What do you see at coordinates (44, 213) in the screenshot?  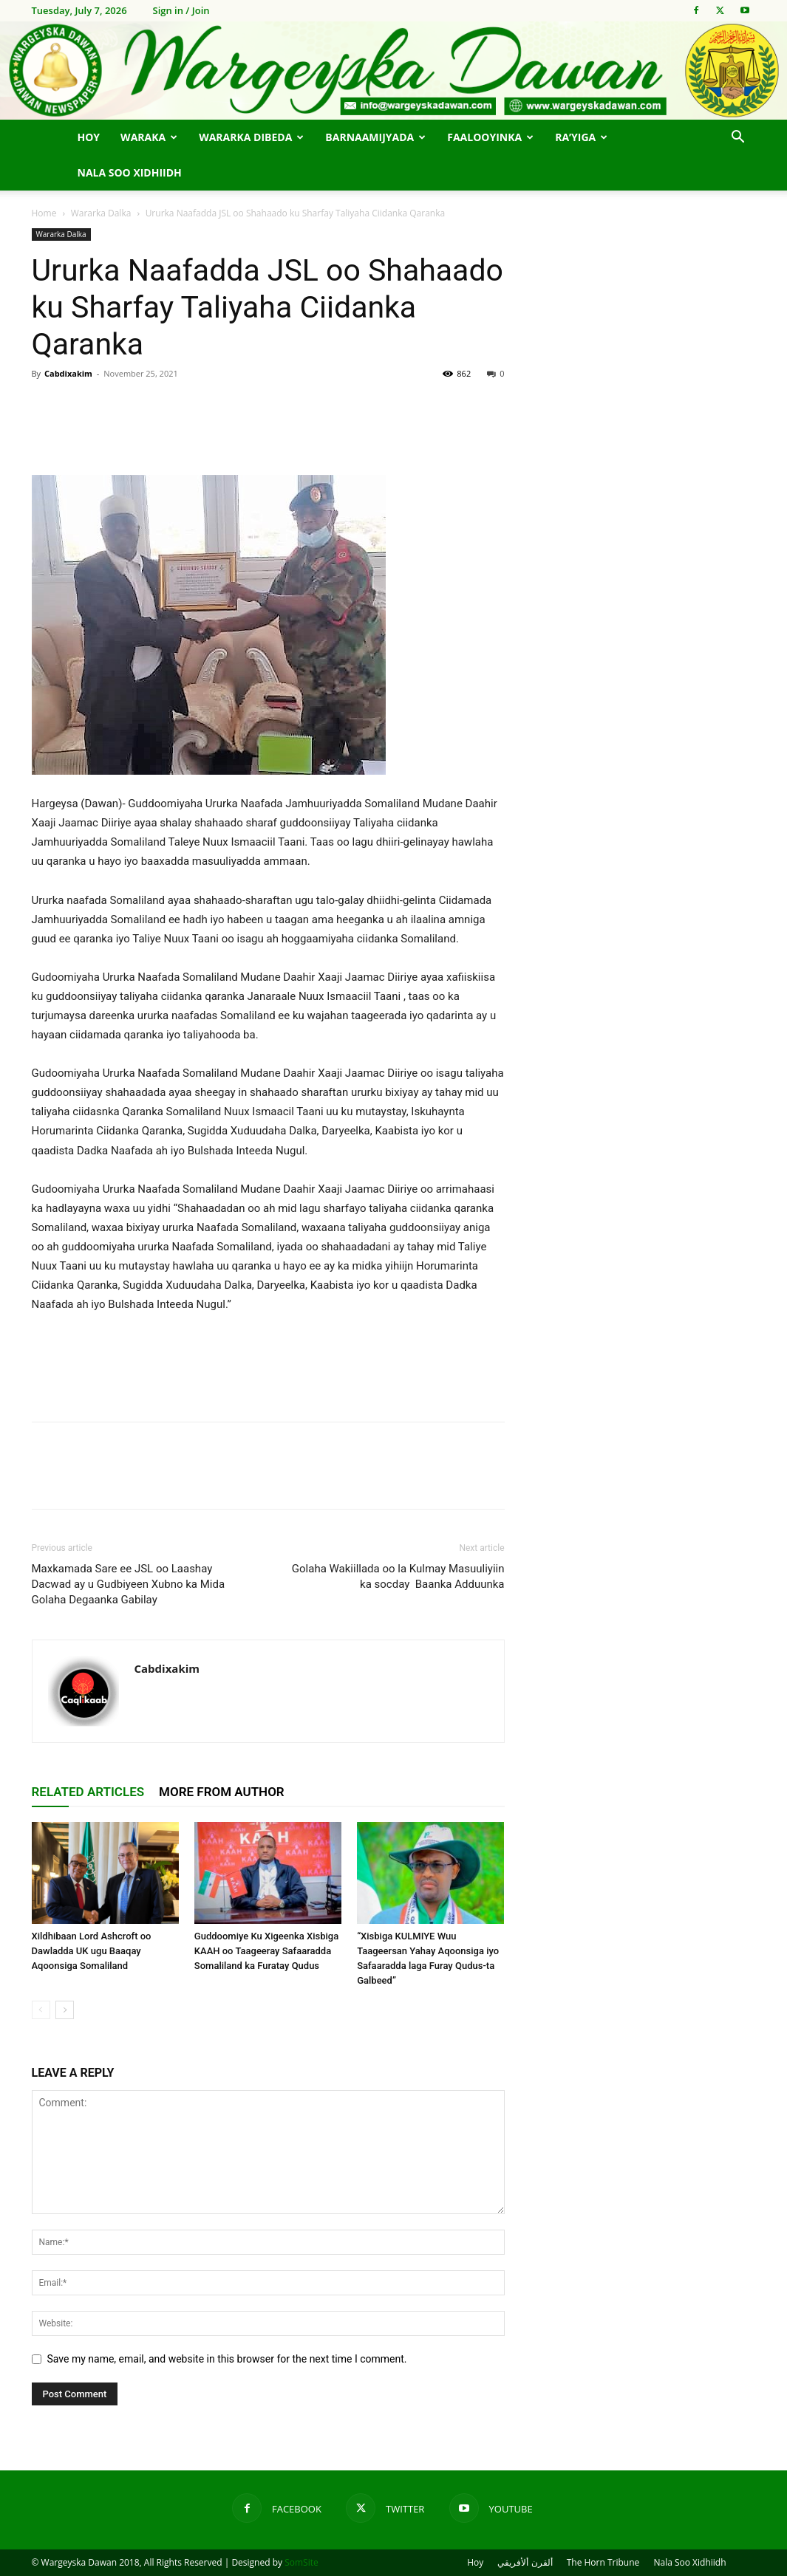 I see `Home` at bounding box center [44, 213].